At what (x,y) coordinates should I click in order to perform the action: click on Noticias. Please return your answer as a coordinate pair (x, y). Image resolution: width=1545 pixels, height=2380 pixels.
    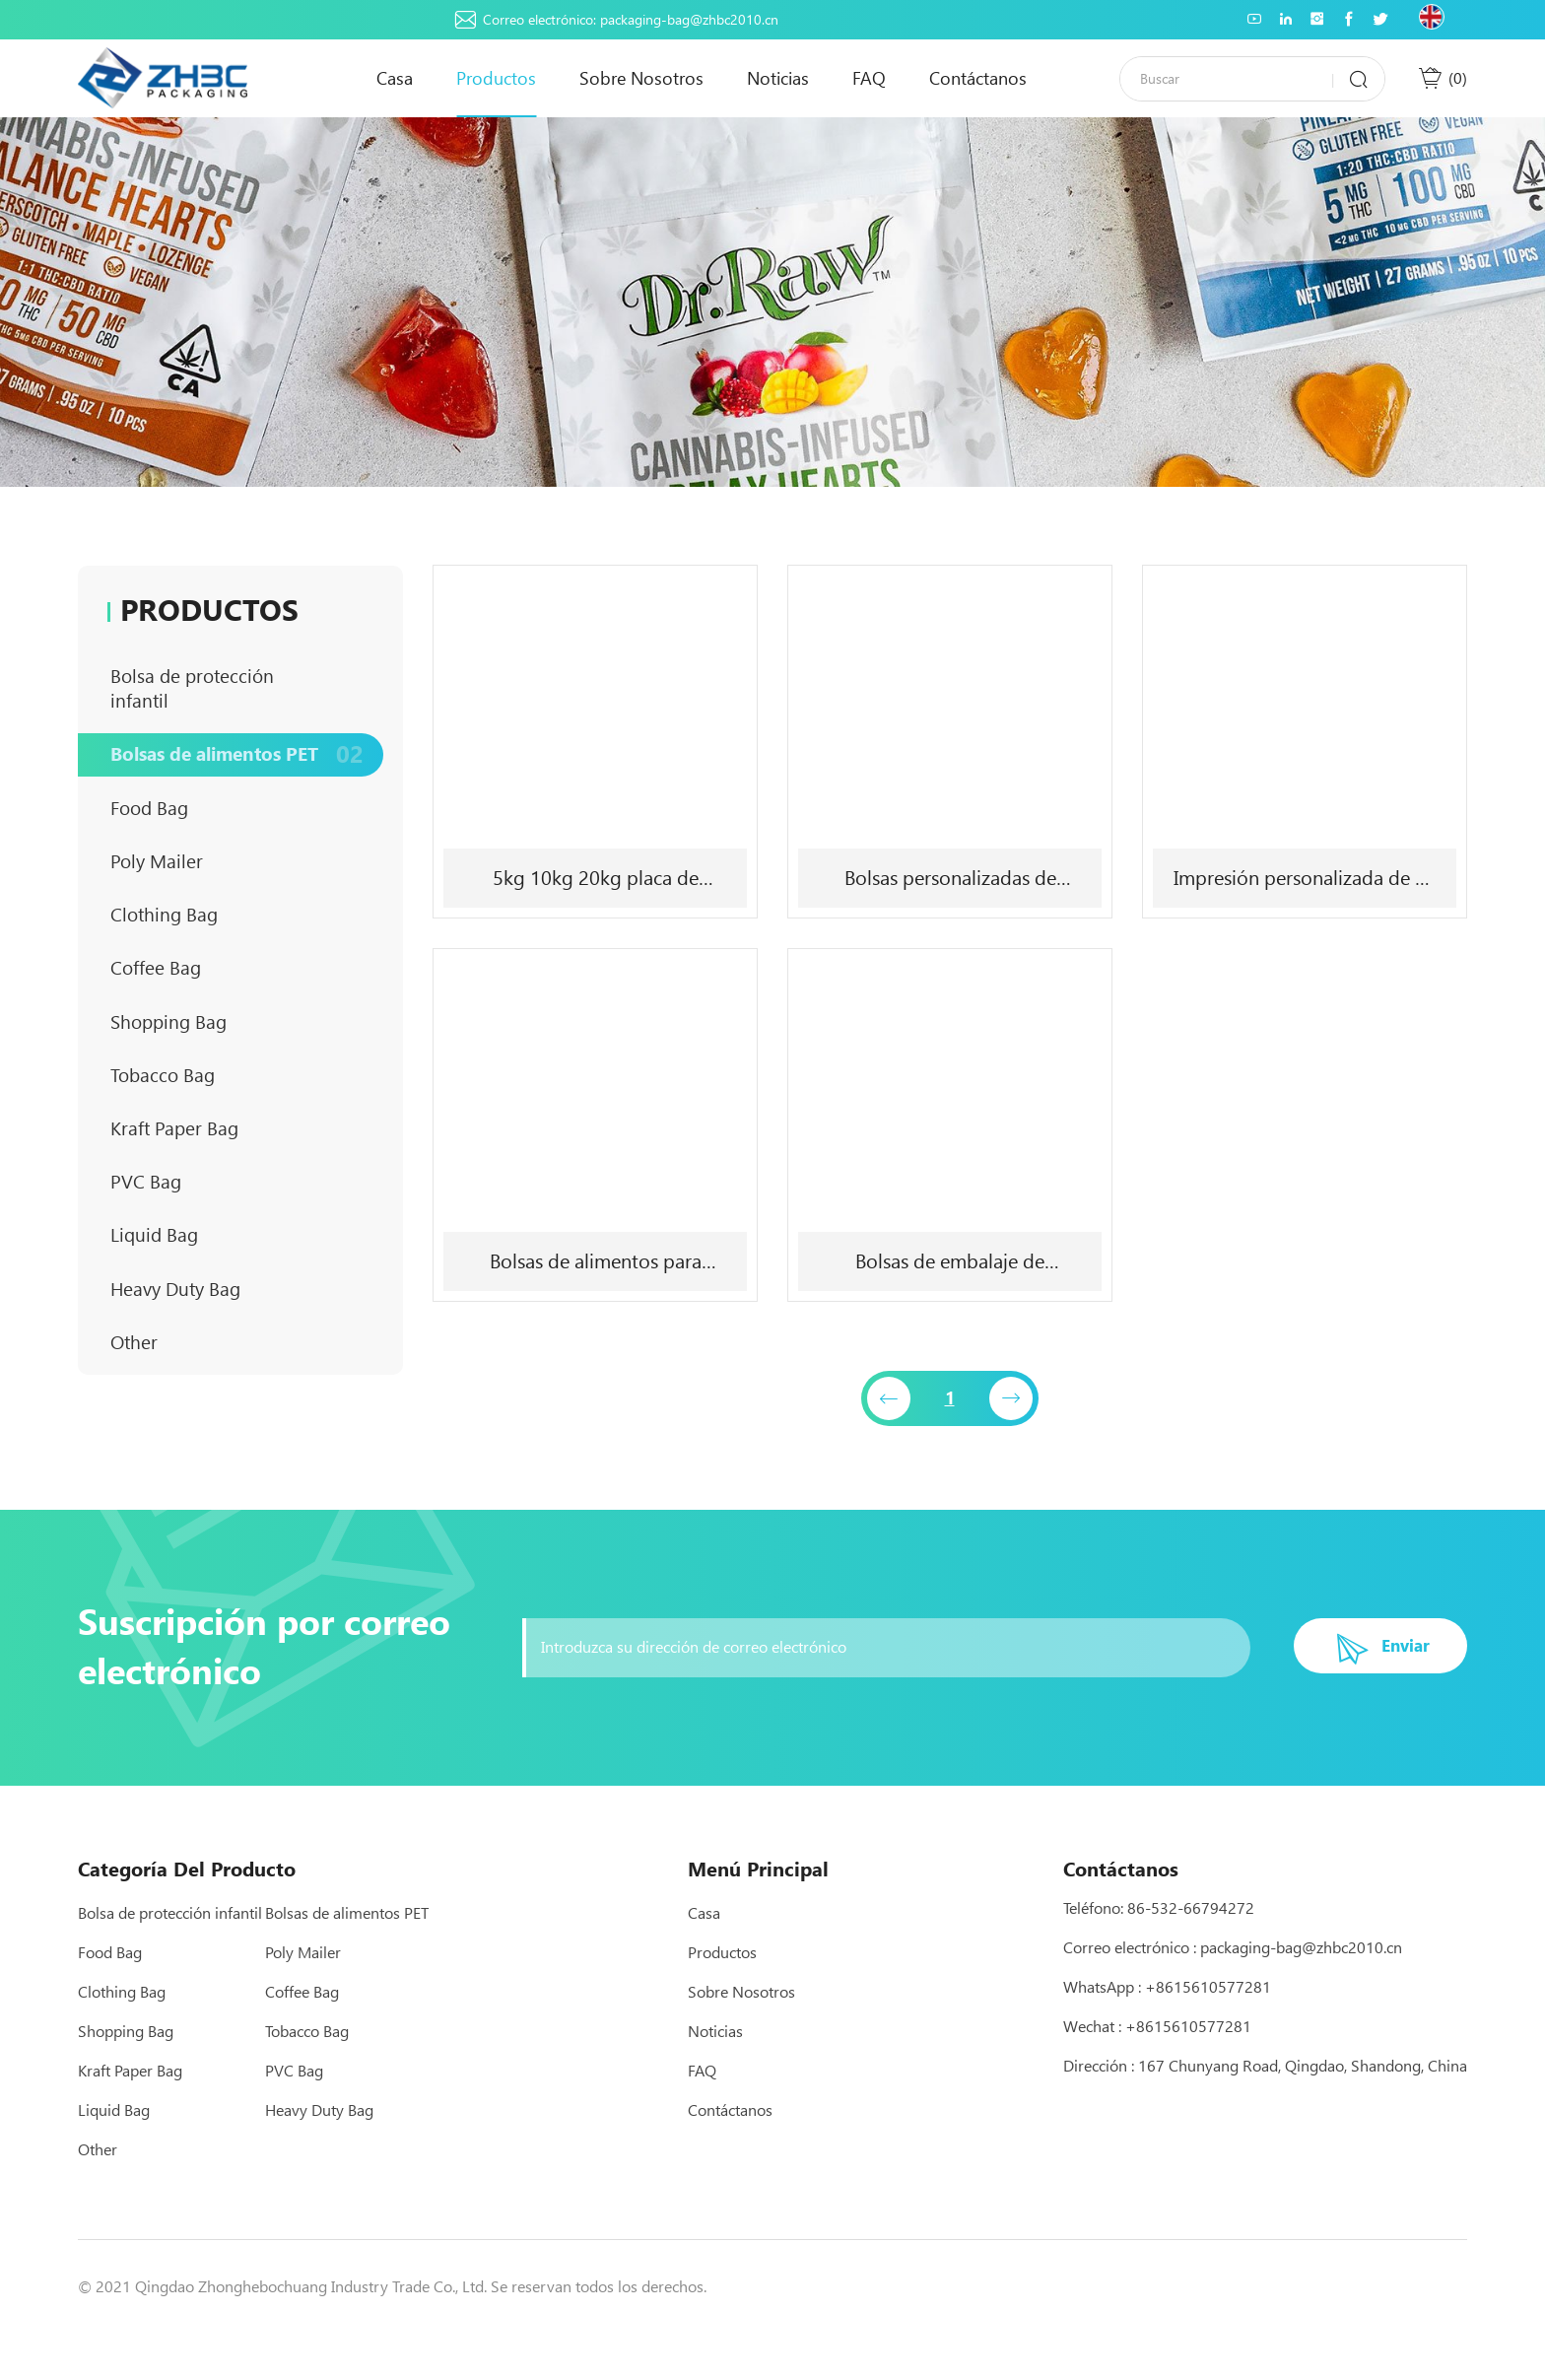
    Looking at the image, I should click on (778, 78).